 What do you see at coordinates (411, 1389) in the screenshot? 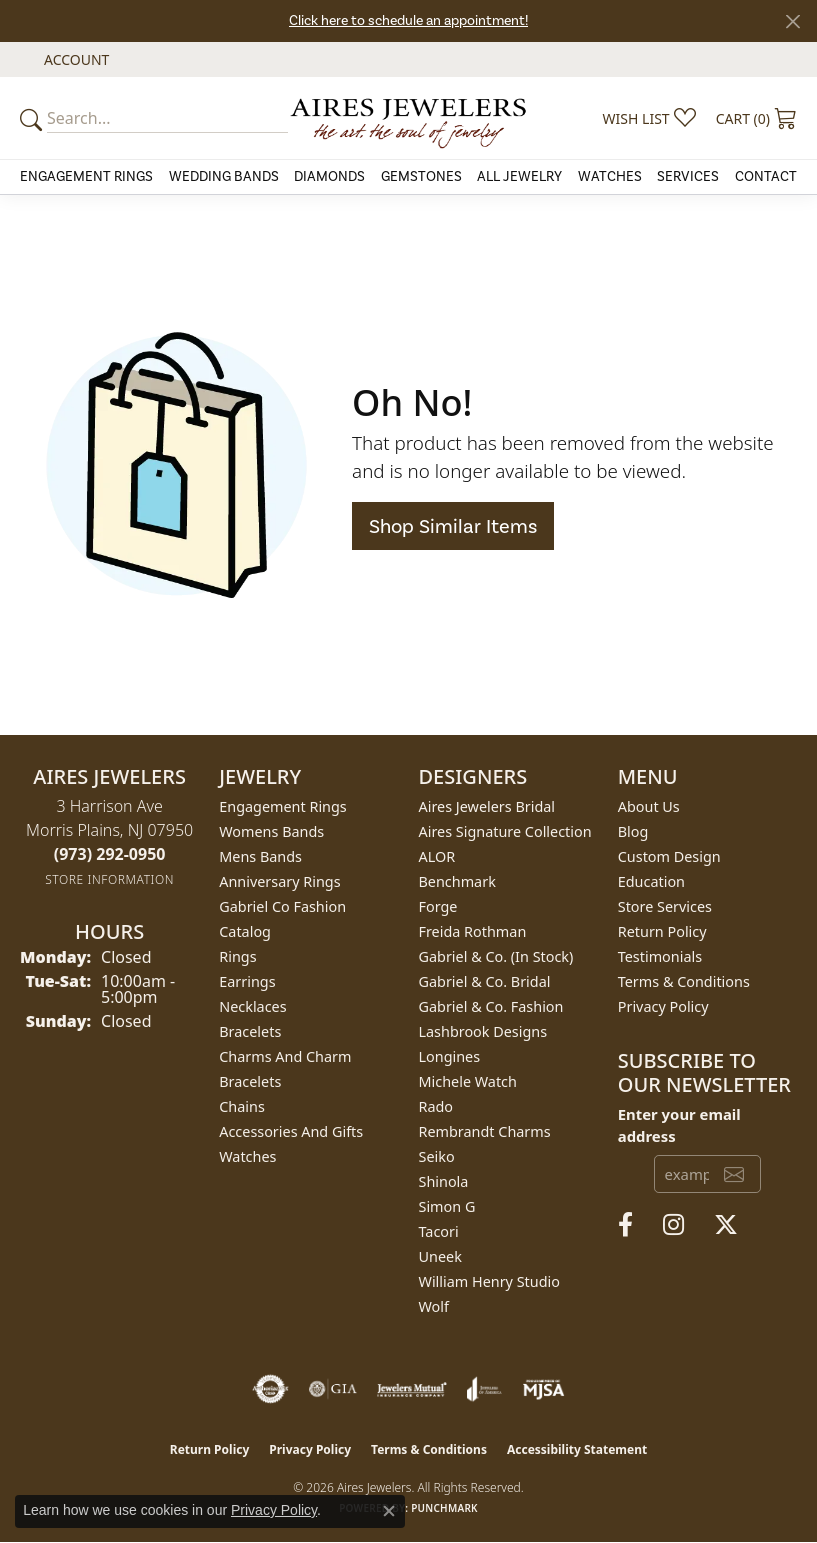
I see `[Visit the jewelers-mutual website]` at bounding box center [411, 1389].